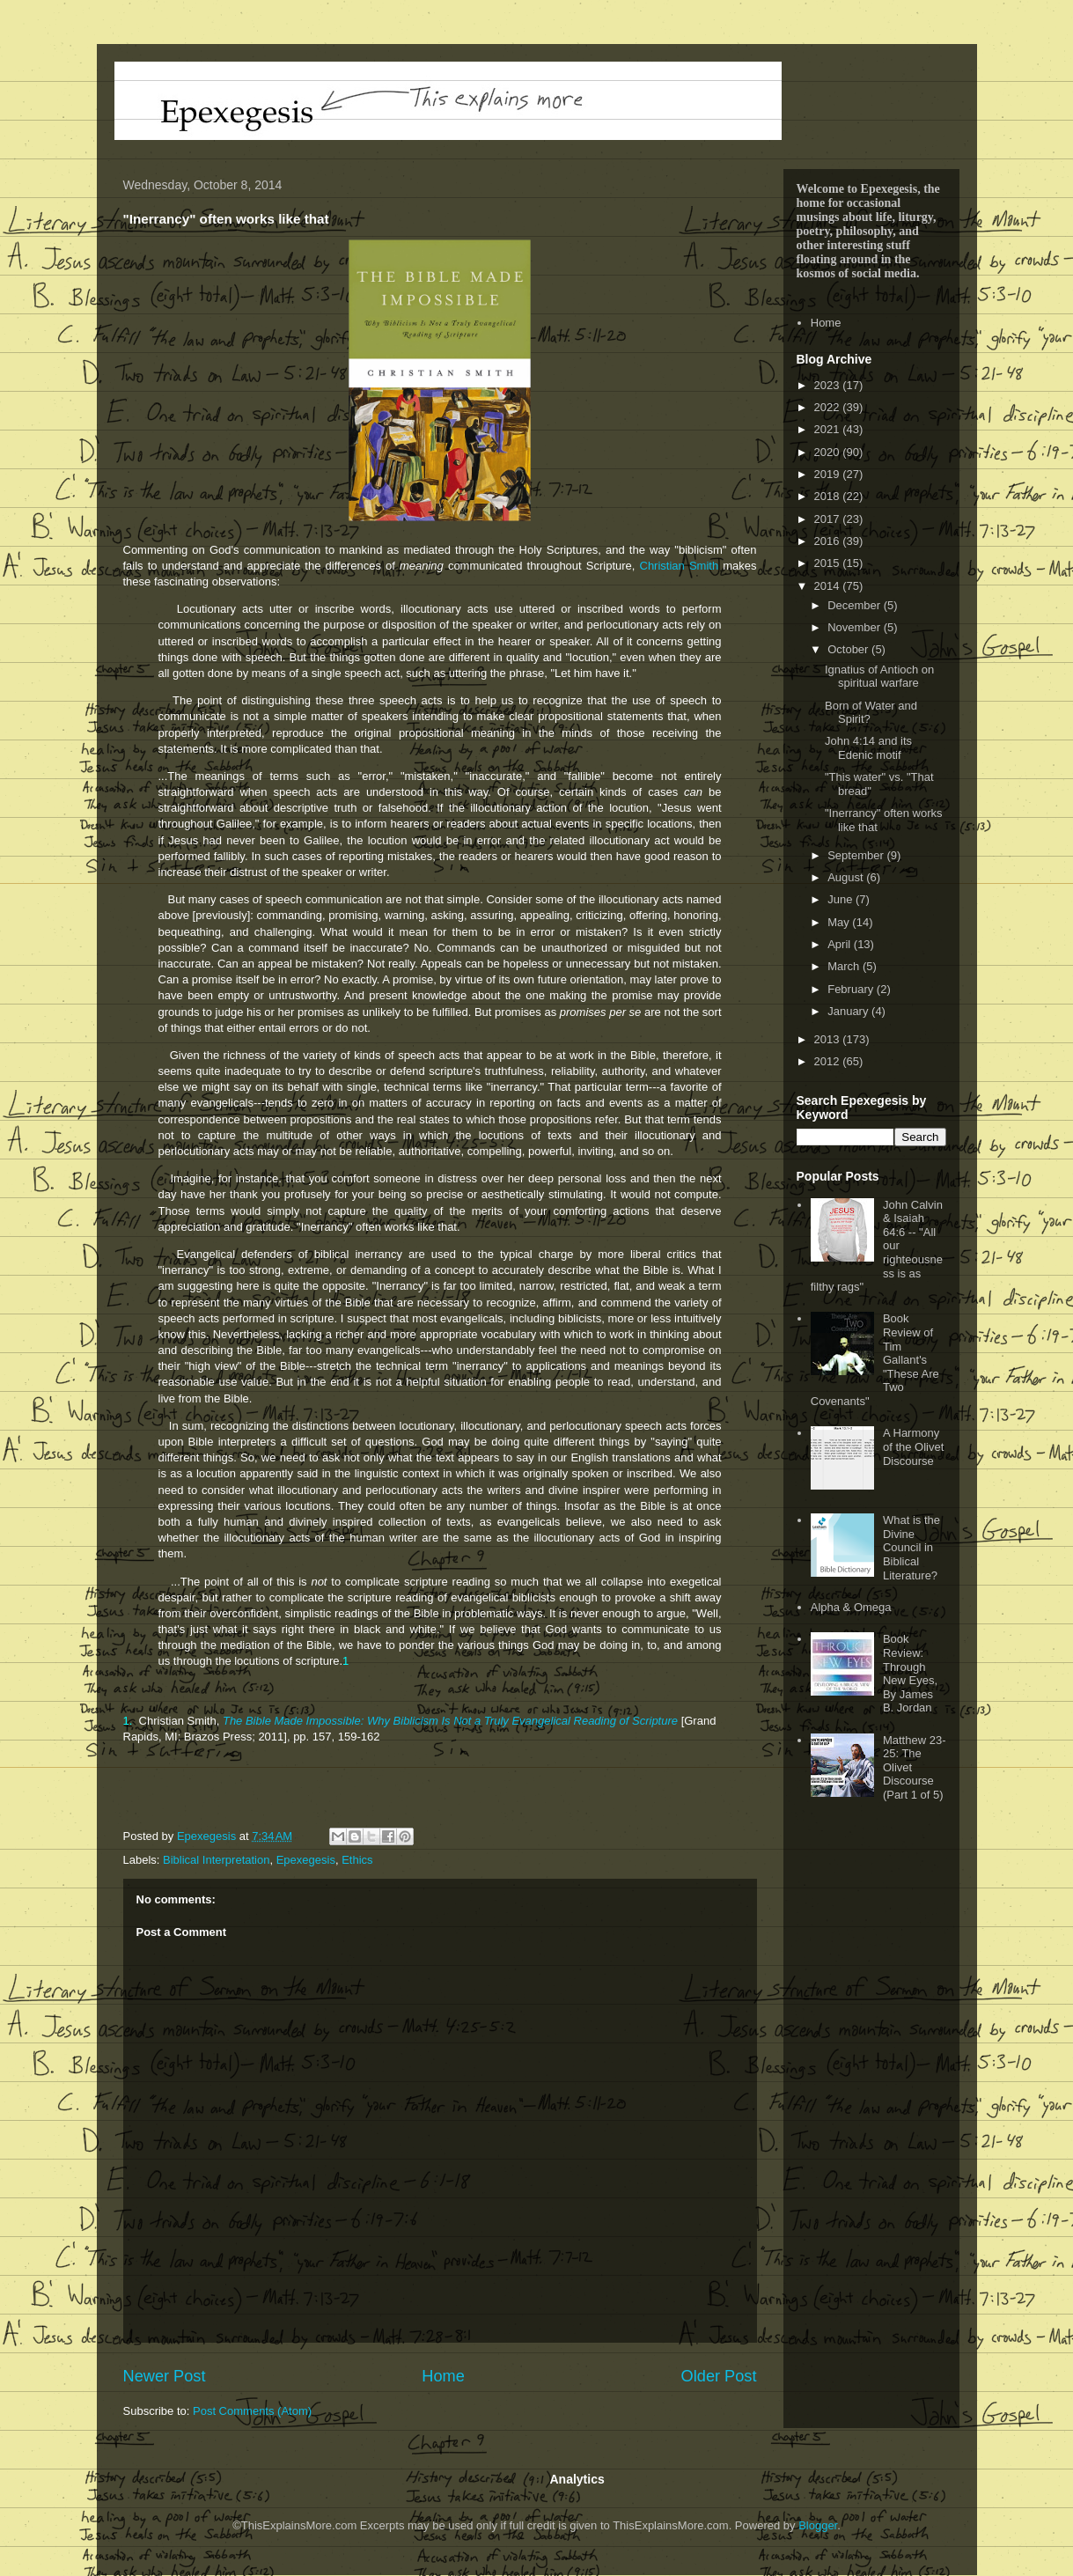  Describe the element at coordinates (828, 407) in the screenshot. I see `2022` at that location.